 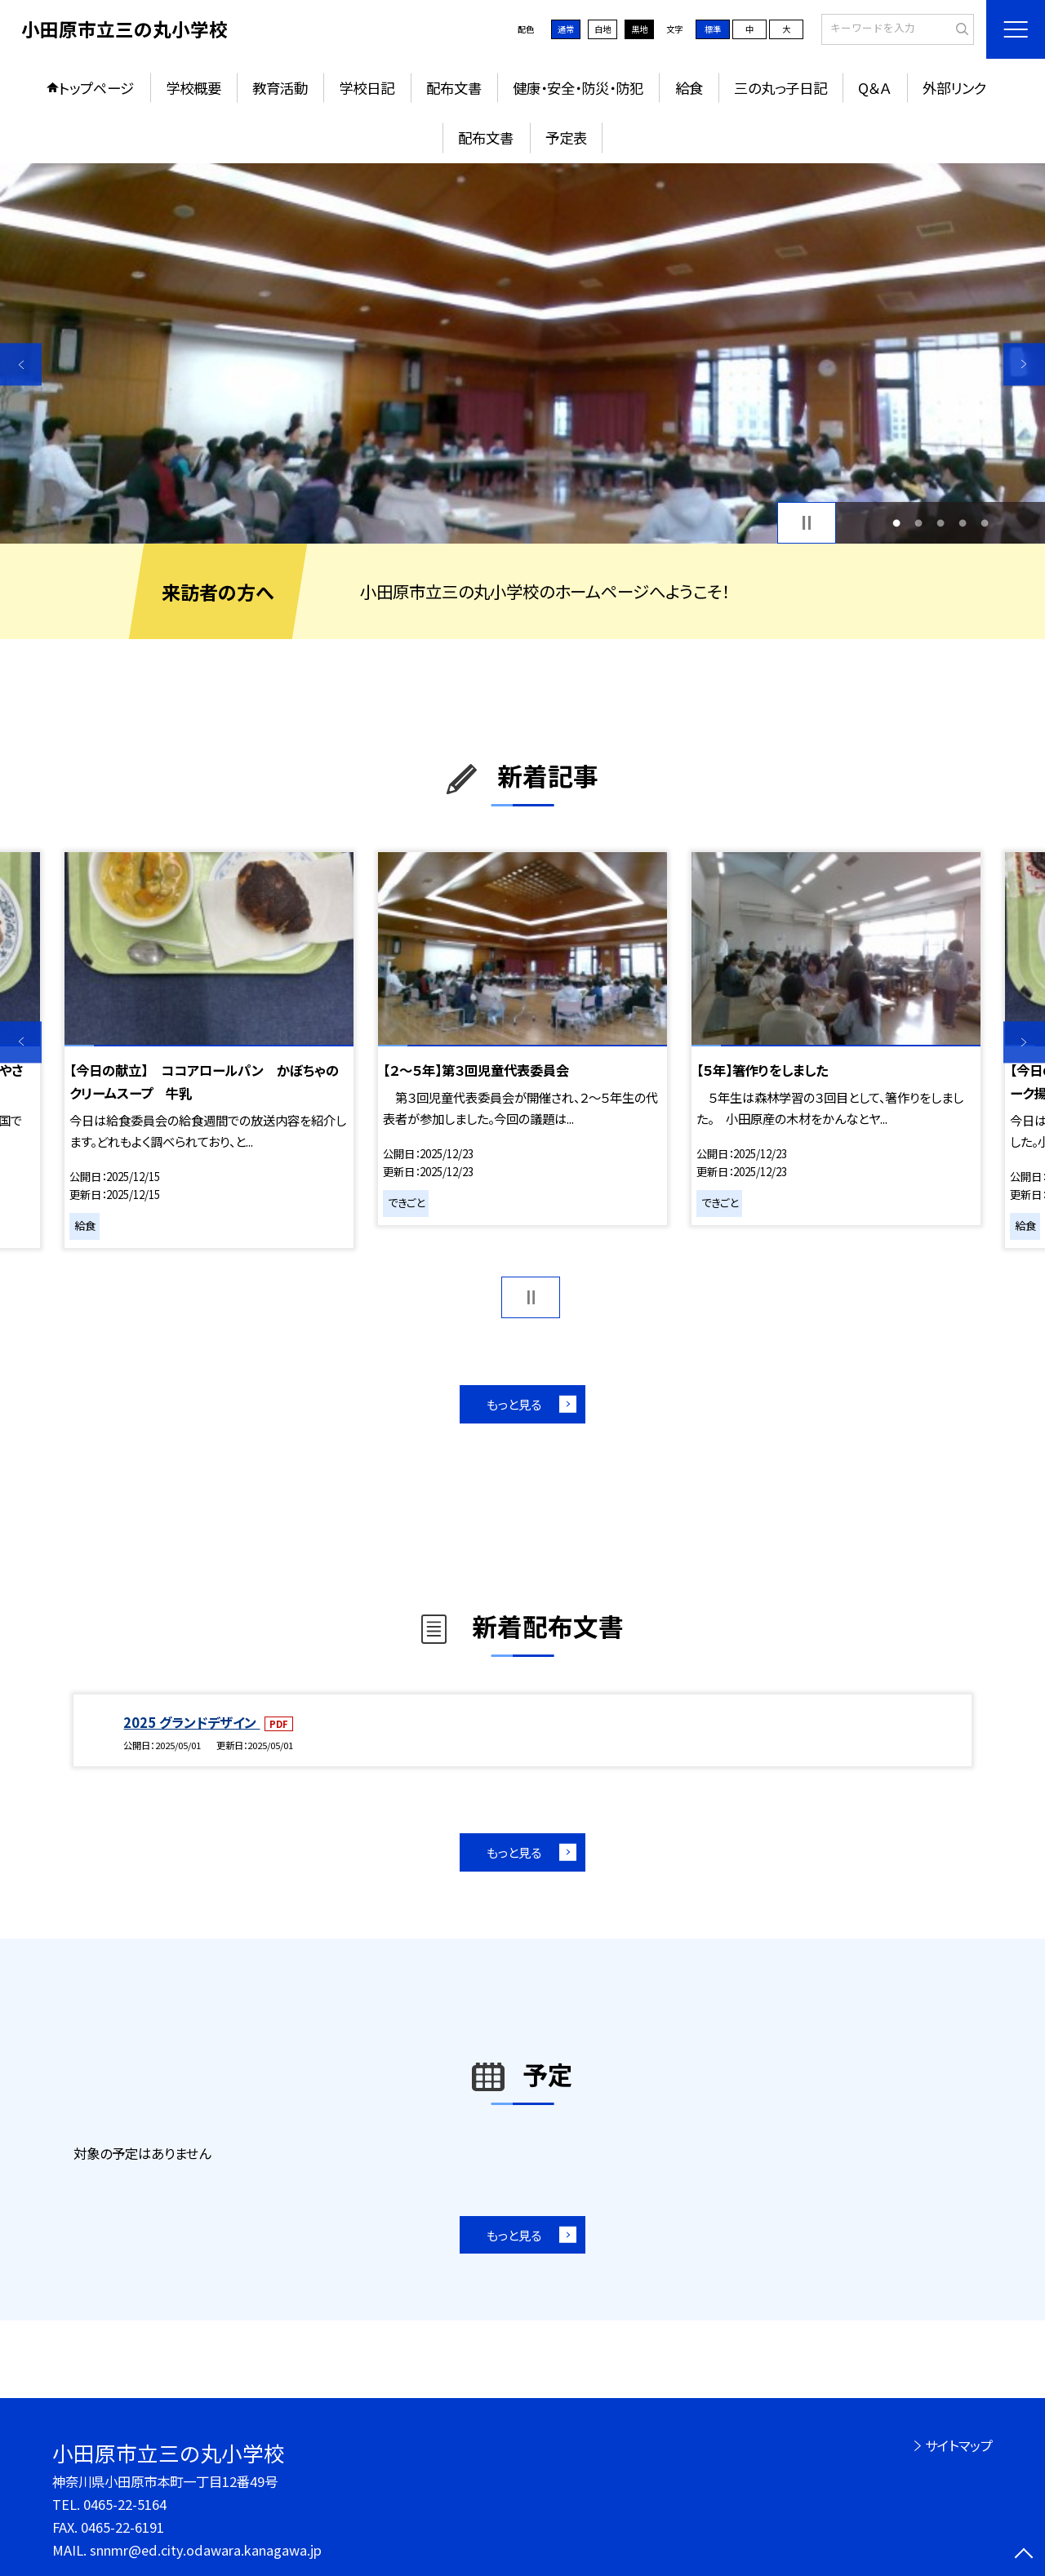 I want to click on 4 [button], so click(x=963, y=523).